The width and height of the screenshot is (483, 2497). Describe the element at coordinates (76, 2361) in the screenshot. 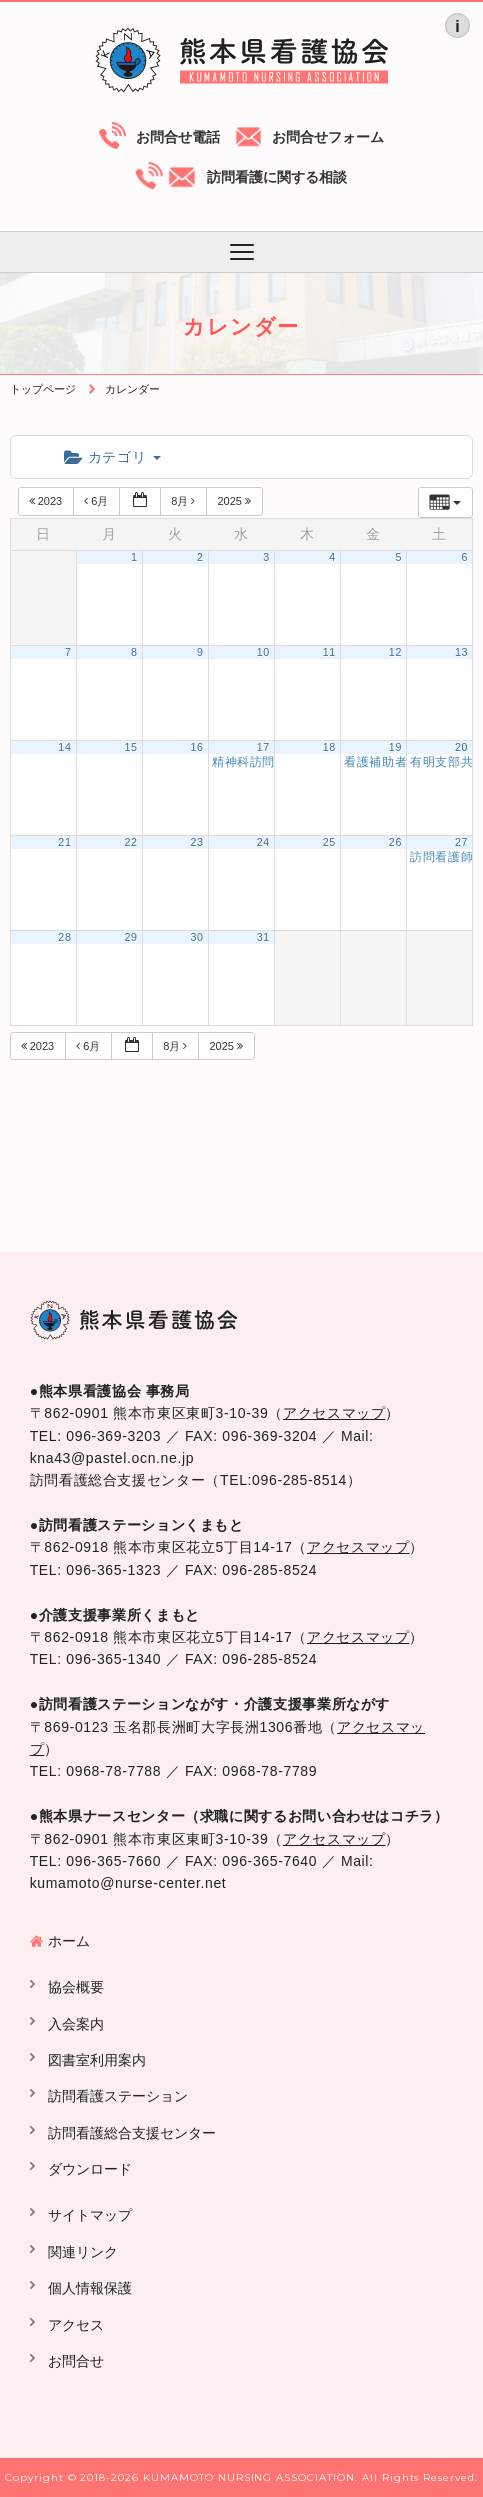

I see `お問合せ` at that location.